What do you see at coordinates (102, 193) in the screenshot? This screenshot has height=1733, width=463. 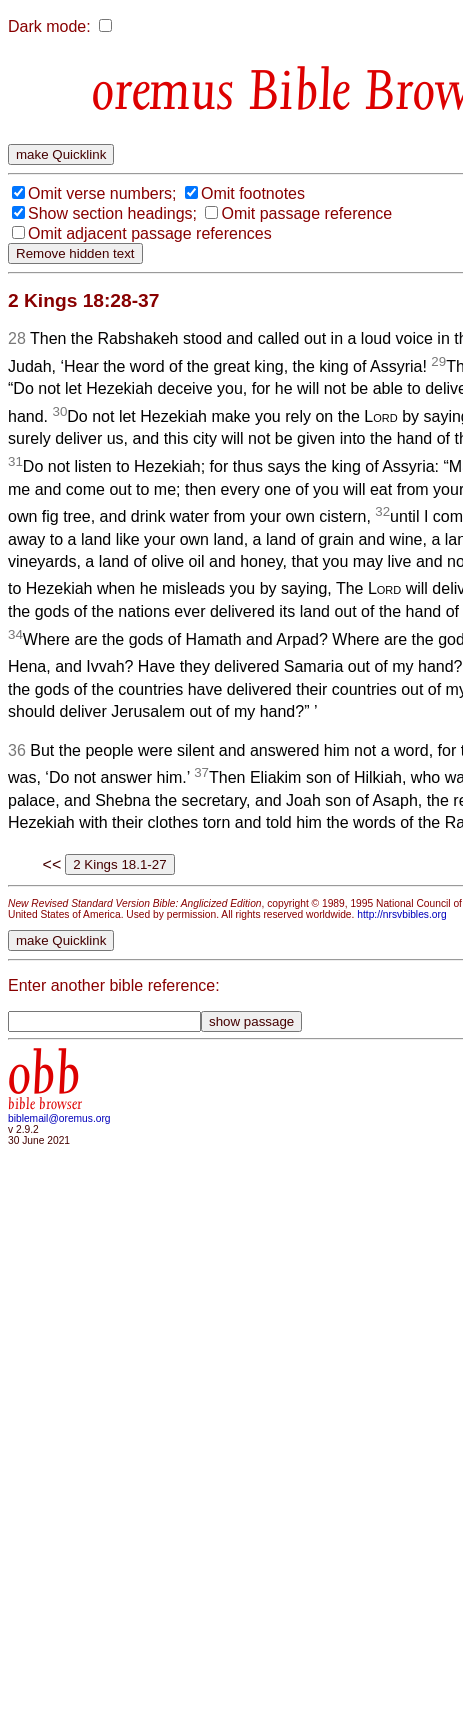 I see `Omit verse numbers;` at bounding box center [102, 193].